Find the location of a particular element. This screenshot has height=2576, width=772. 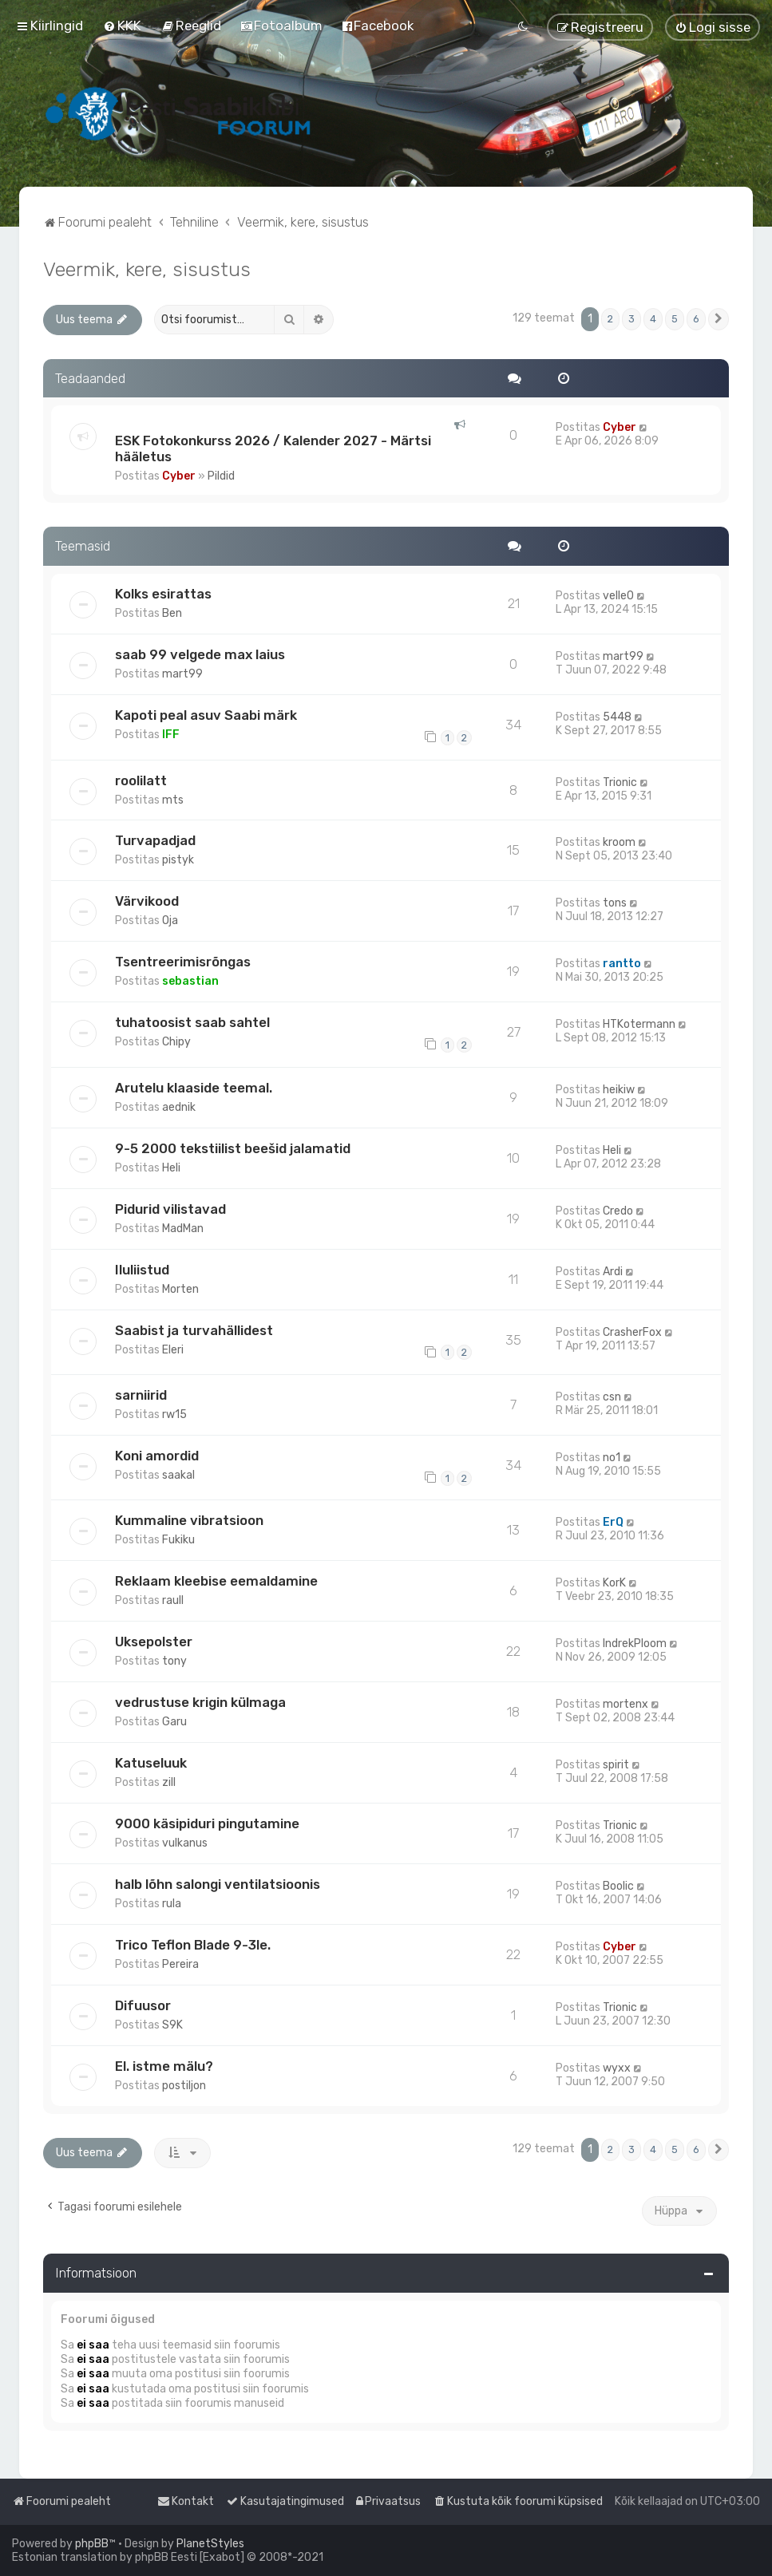

csn is located at coordinates (612, 1397).